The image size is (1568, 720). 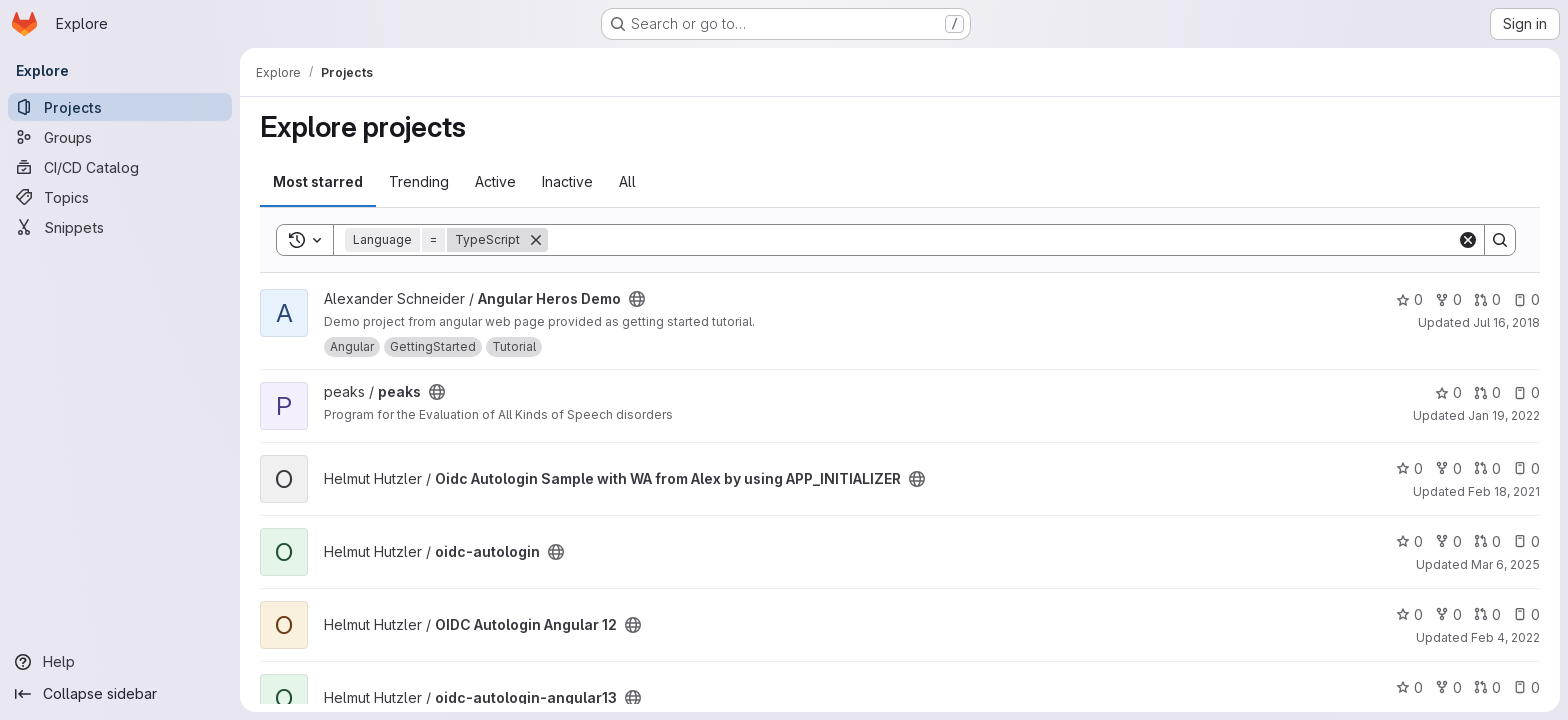 I want to click on 0 [Angular Heros Demo has 0 forks], so click(x=1448, y=299).